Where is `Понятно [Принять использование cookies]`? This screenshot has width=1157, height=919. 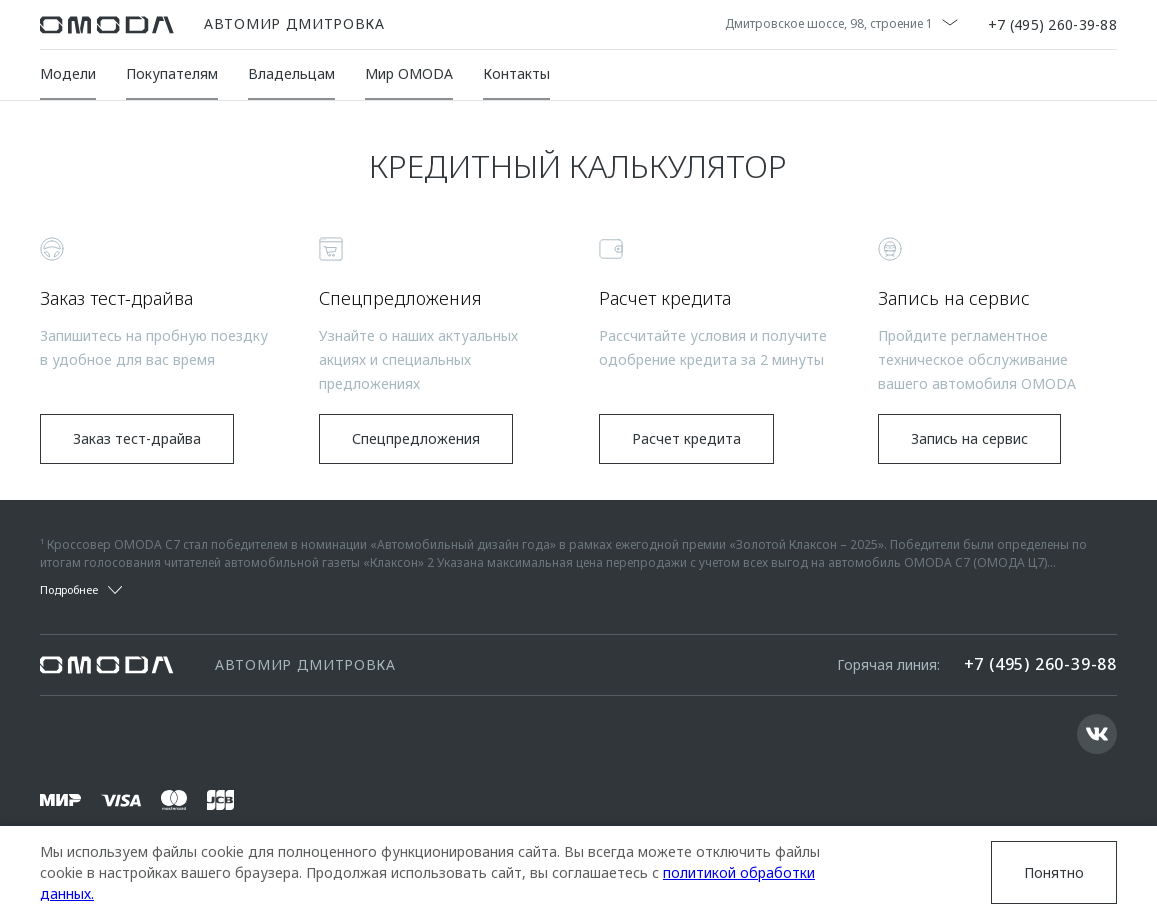
Понятно [Принять использование cookies] is located at coordinates (1054, 872).